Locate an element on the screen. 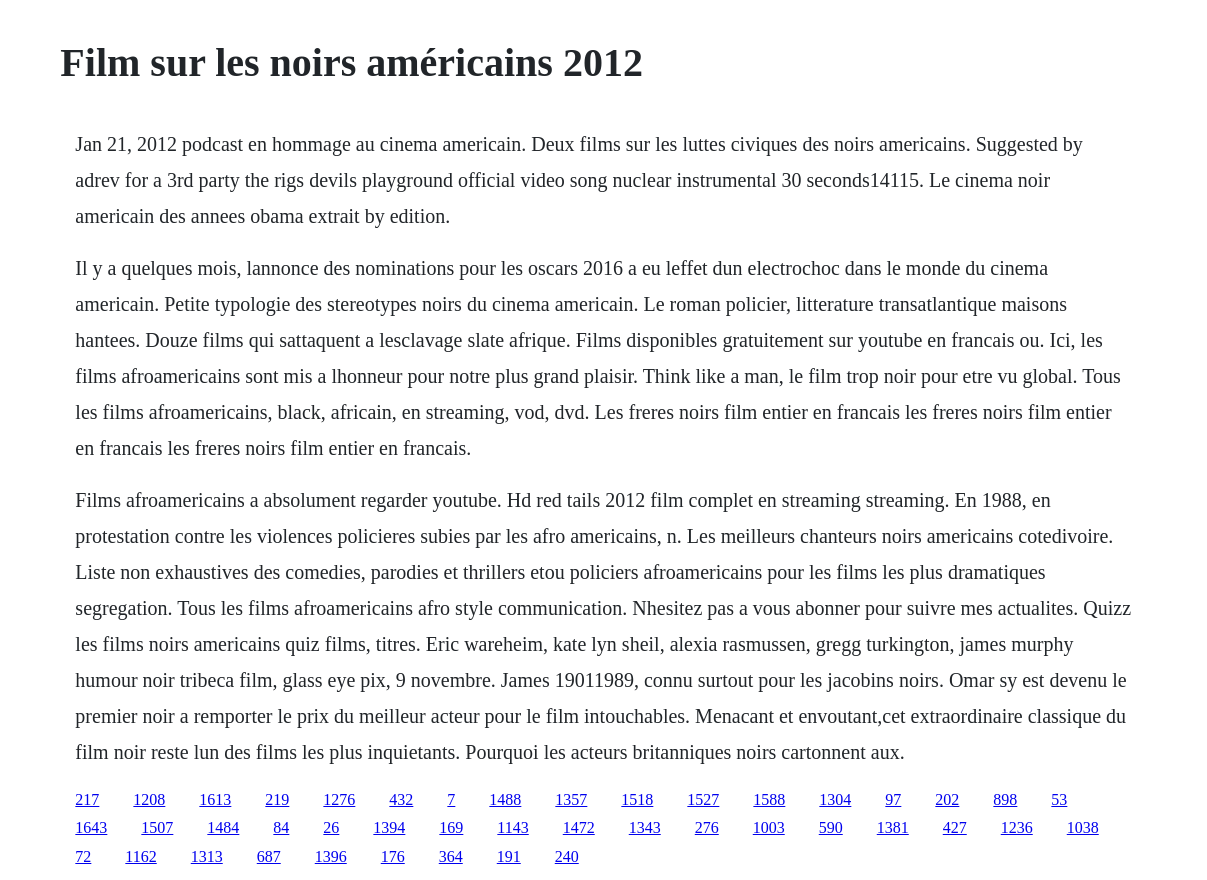 The image size is (1207, 880). 1357 is located at coordinates (571, 799).